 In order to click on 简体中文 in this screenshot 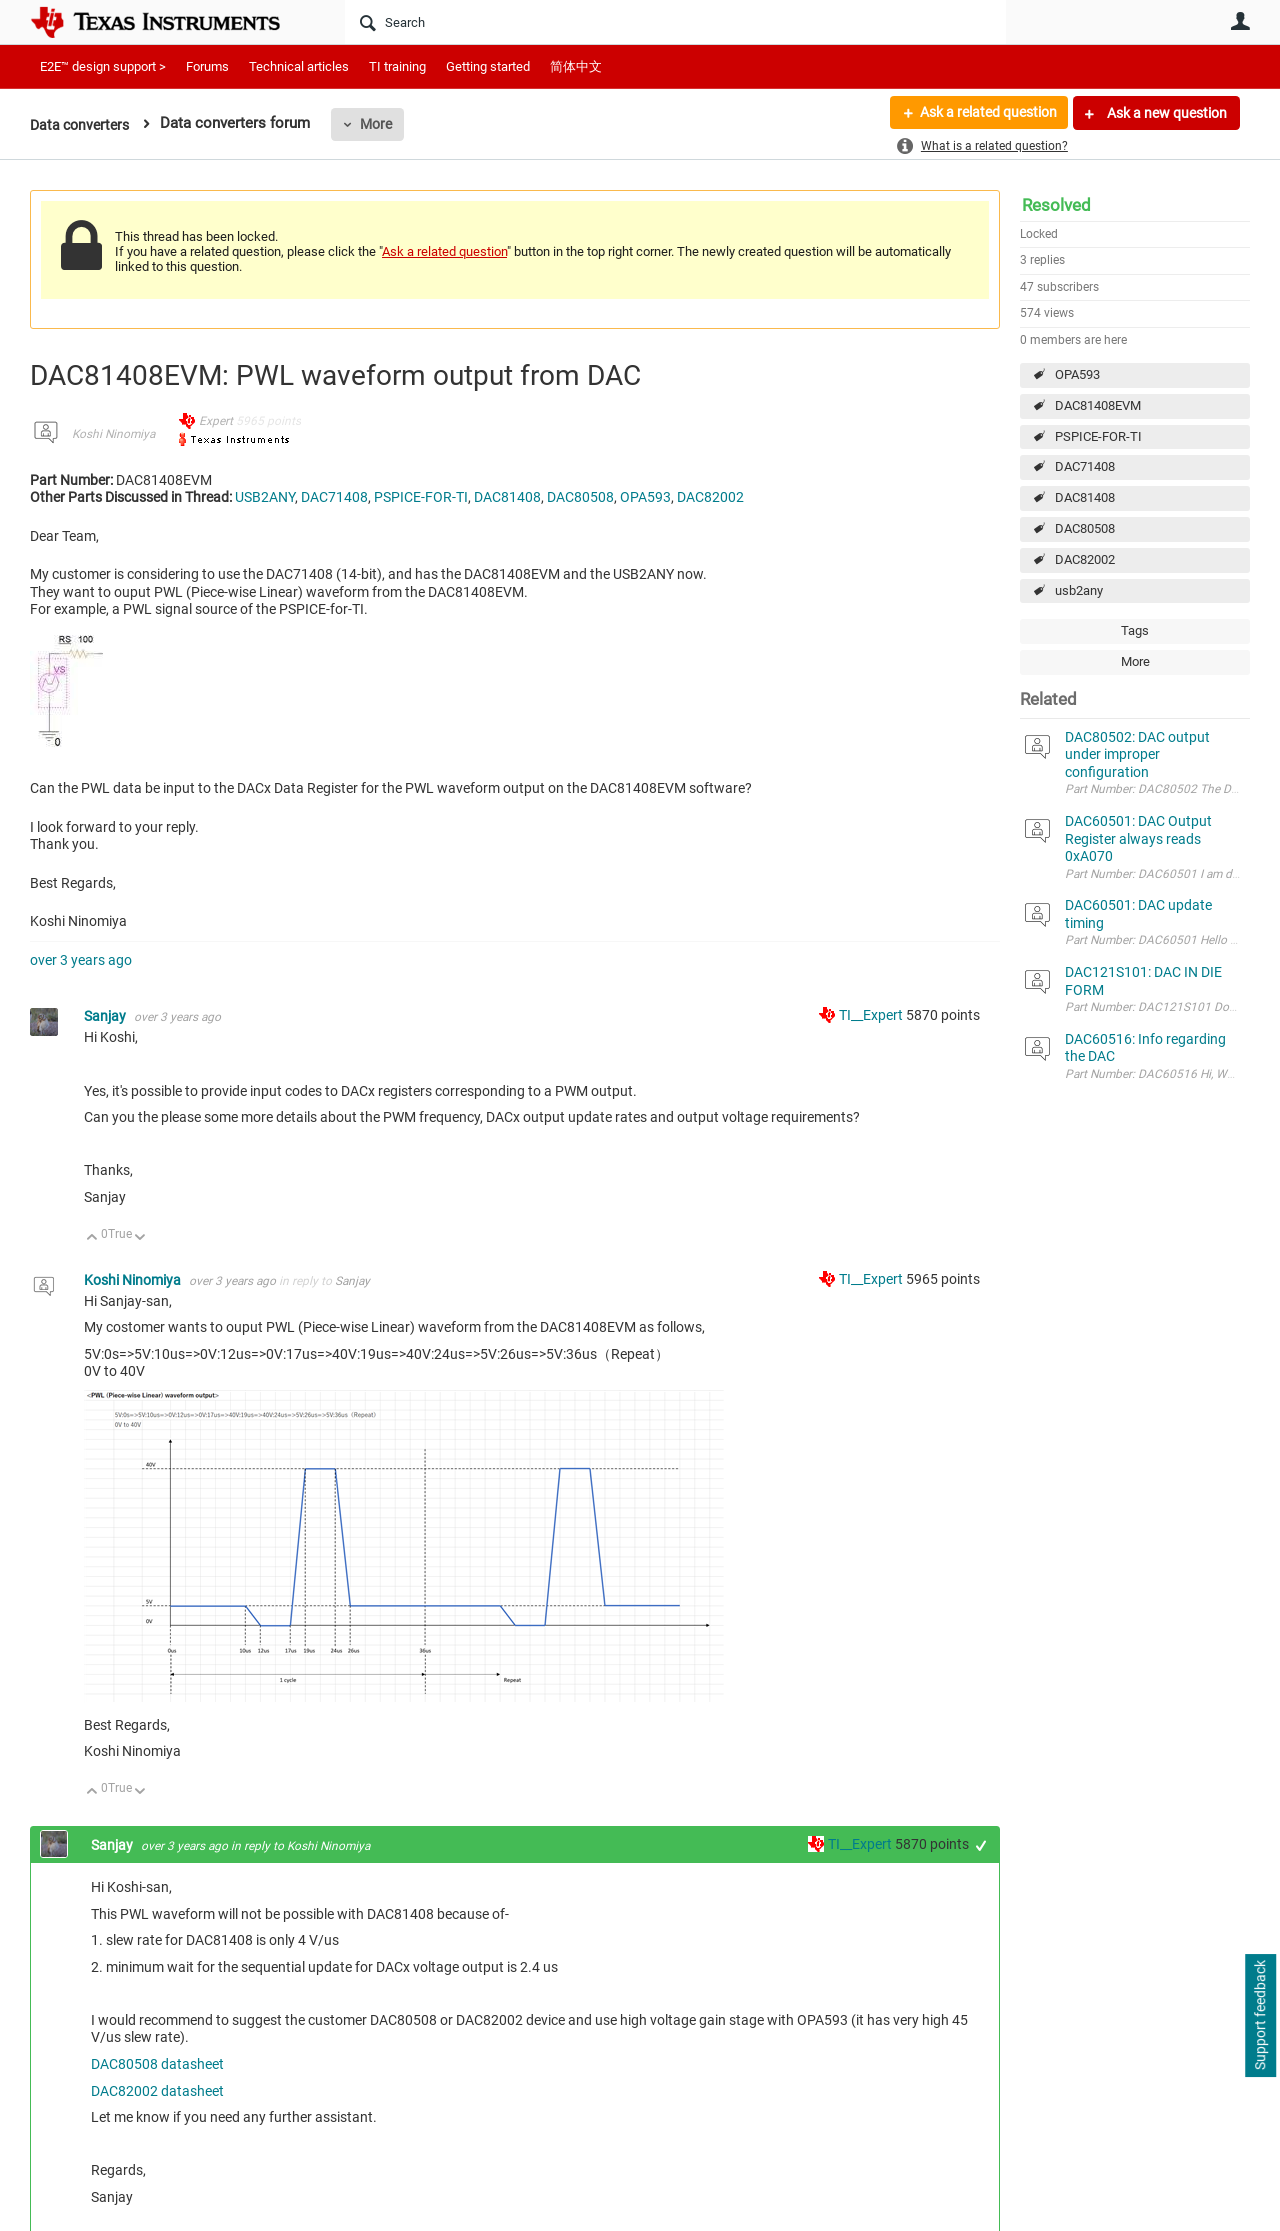, I will do `click(576, 66)`.